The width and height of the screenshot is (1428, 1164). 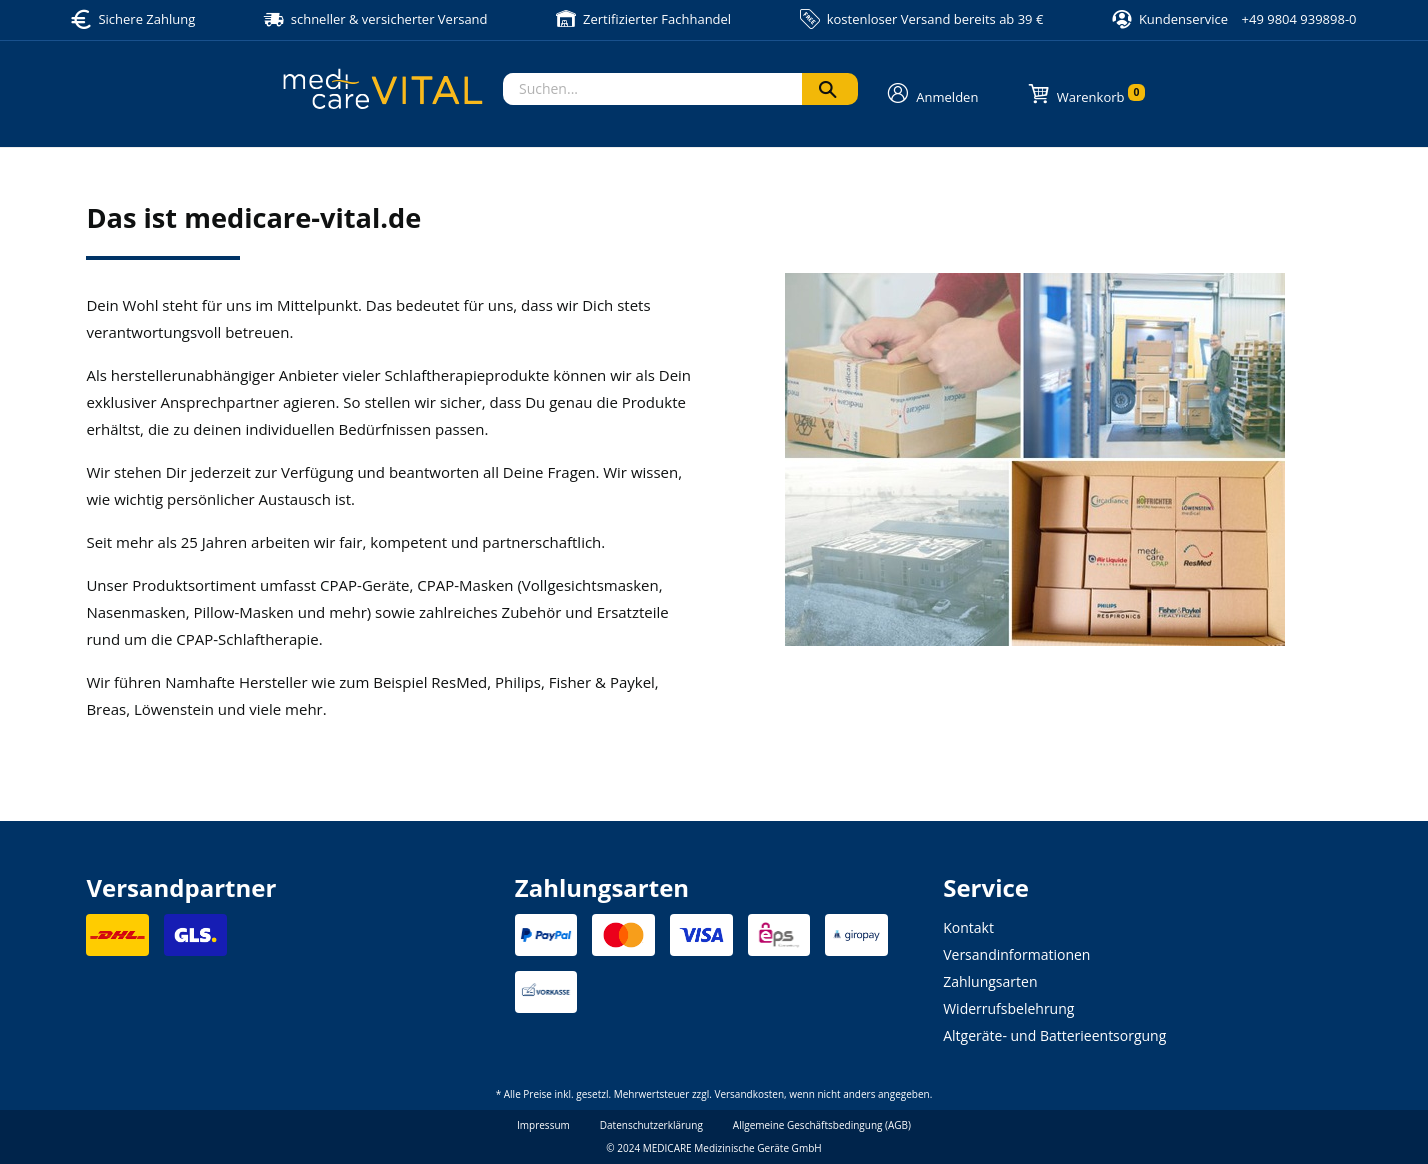 What do you see at coordinates (968, 927) in the screenshot?
I see `Kontakt` at bounding box center [968, 927].